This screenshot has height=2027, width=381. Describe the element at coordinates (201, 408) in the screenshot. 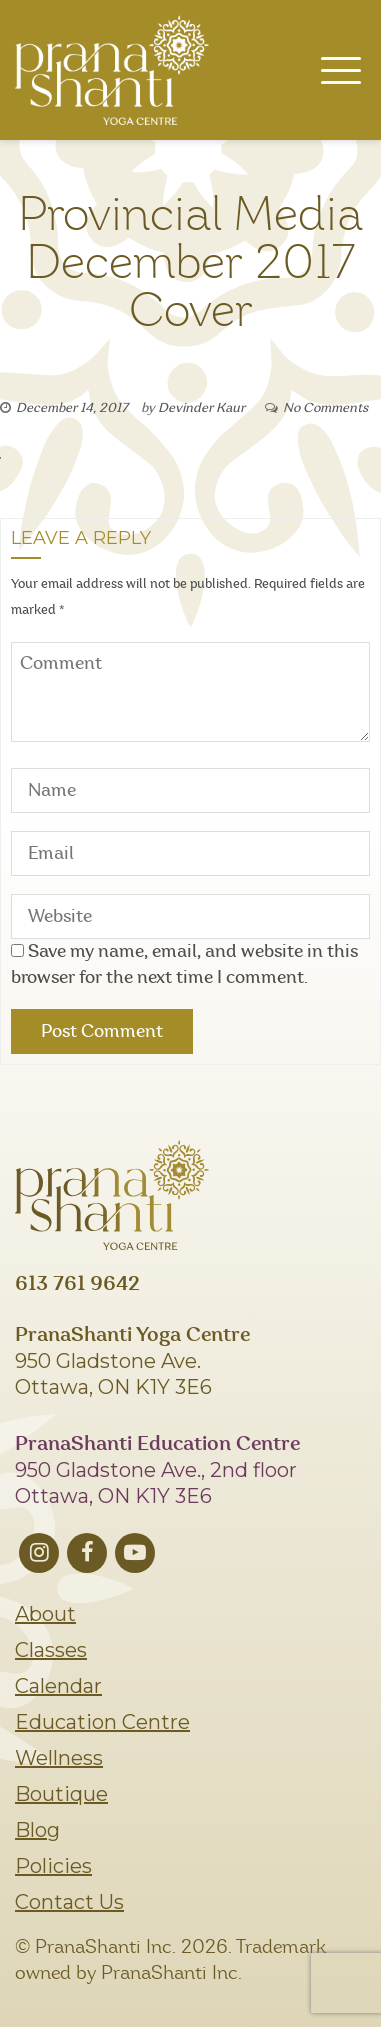

I see `Devinder Kaur` at that location.